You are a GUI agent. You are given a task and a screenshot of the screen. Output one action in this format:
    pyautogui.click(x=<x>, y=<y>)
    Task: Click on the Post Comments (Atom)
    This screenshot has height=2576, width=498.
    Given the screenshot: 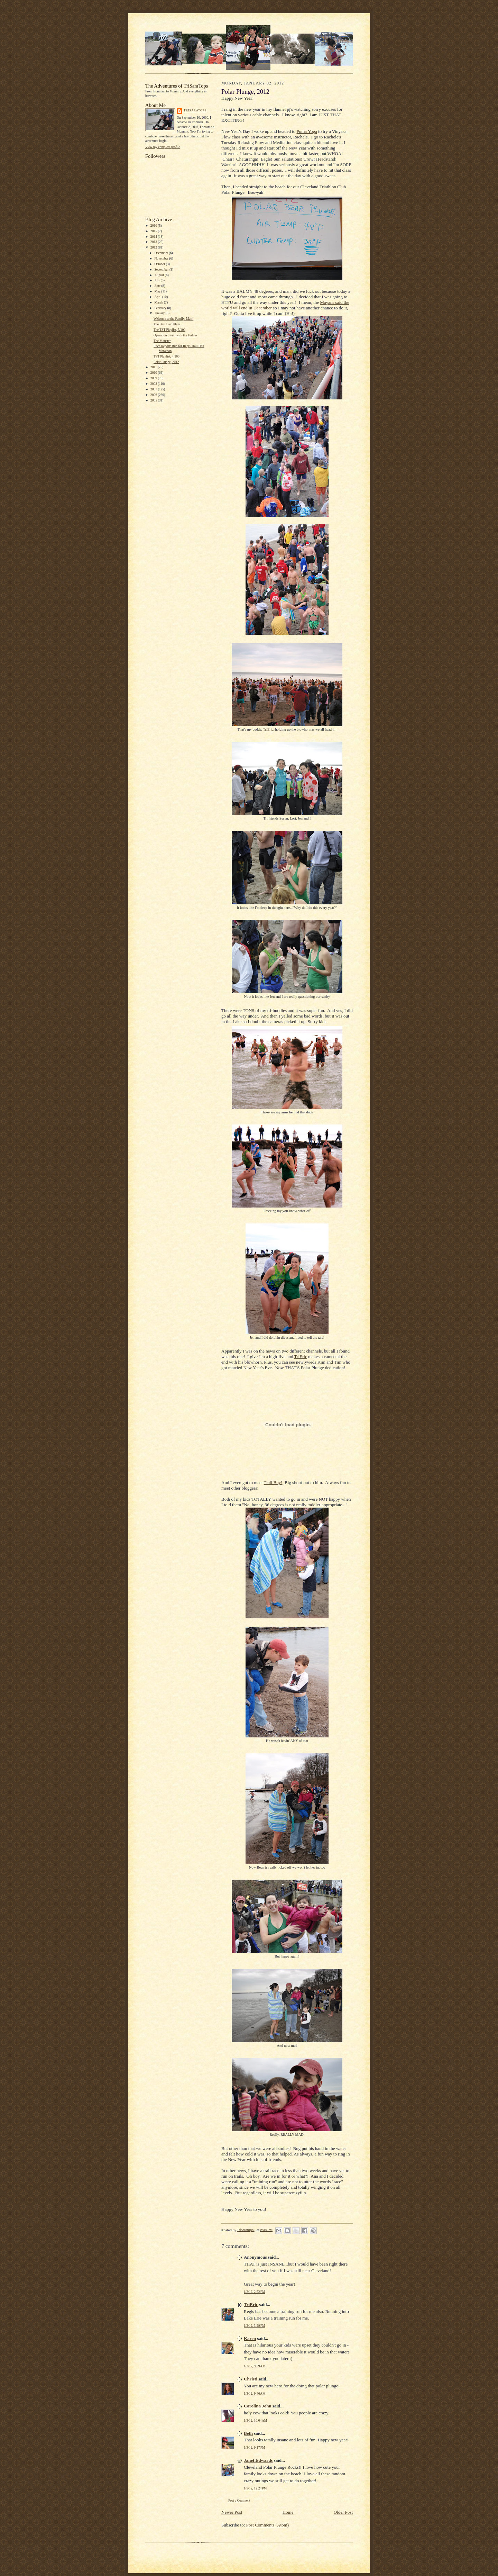 What is the action you would take?
    pyautogui.click(x=267, y=2525)
    